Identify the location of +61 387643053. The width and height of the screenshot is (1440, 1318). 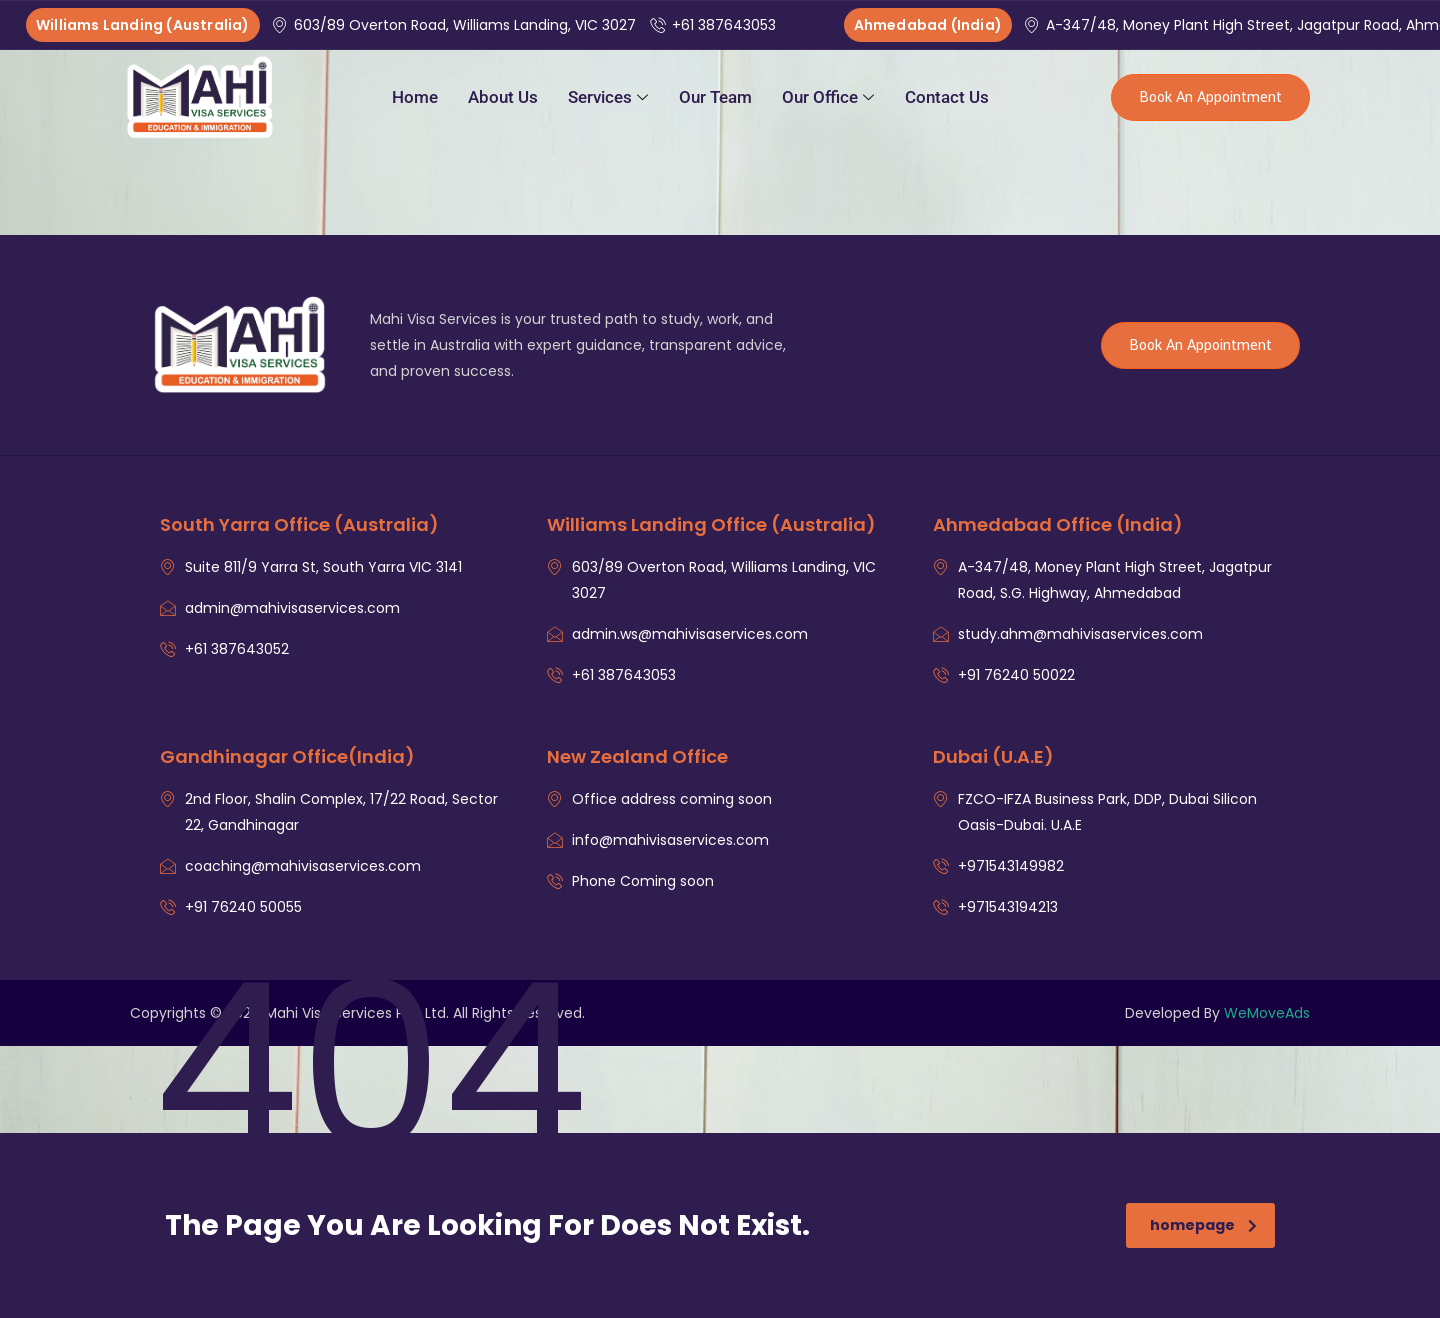
(715, 25).